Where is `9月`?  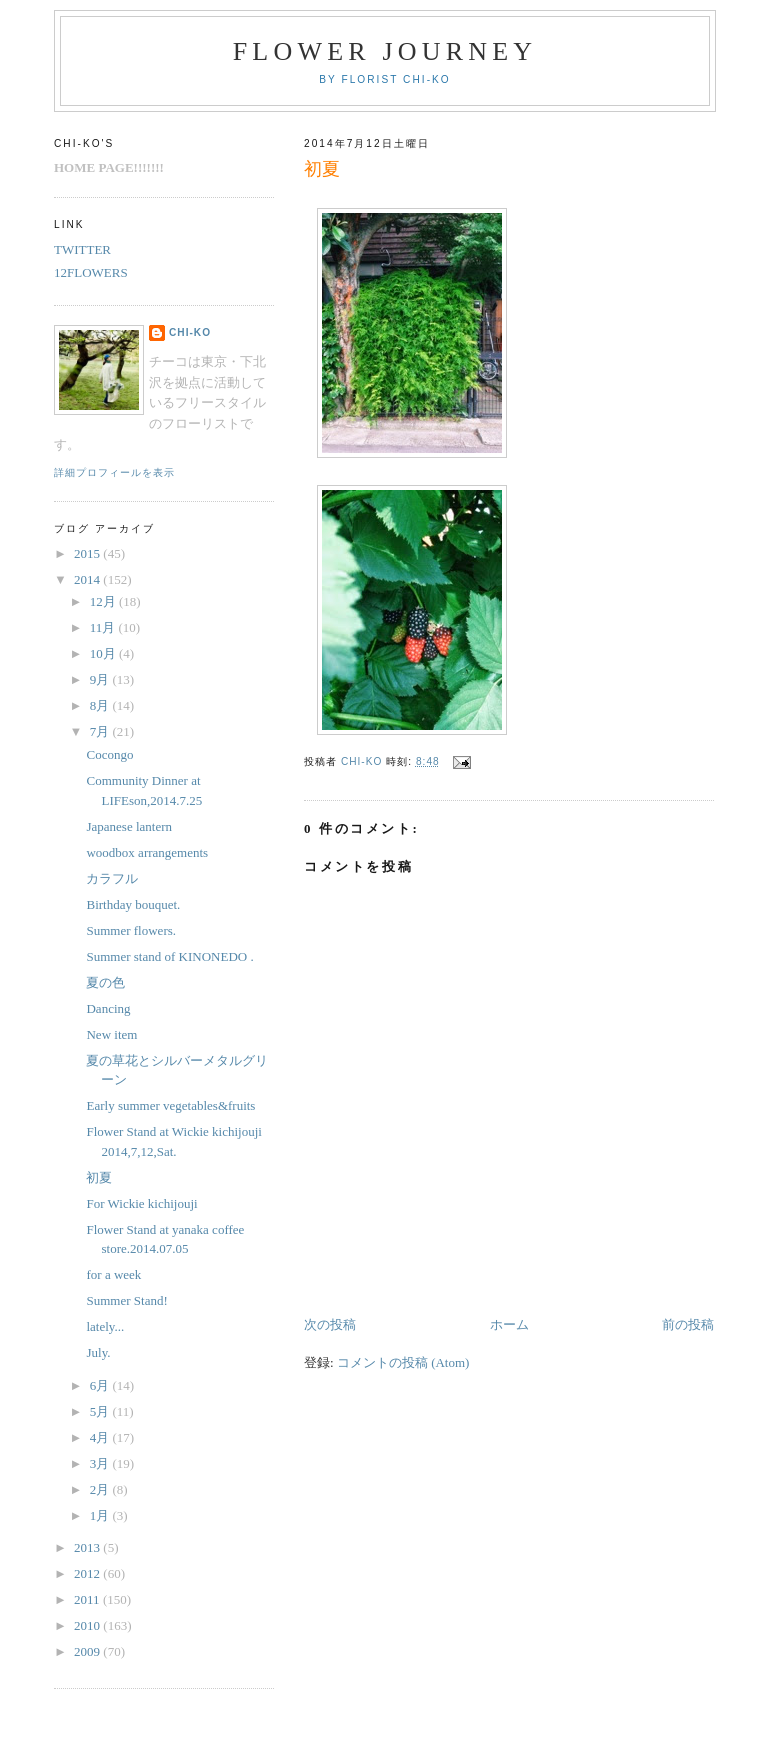
9月 is located at coordinates (101, 679).